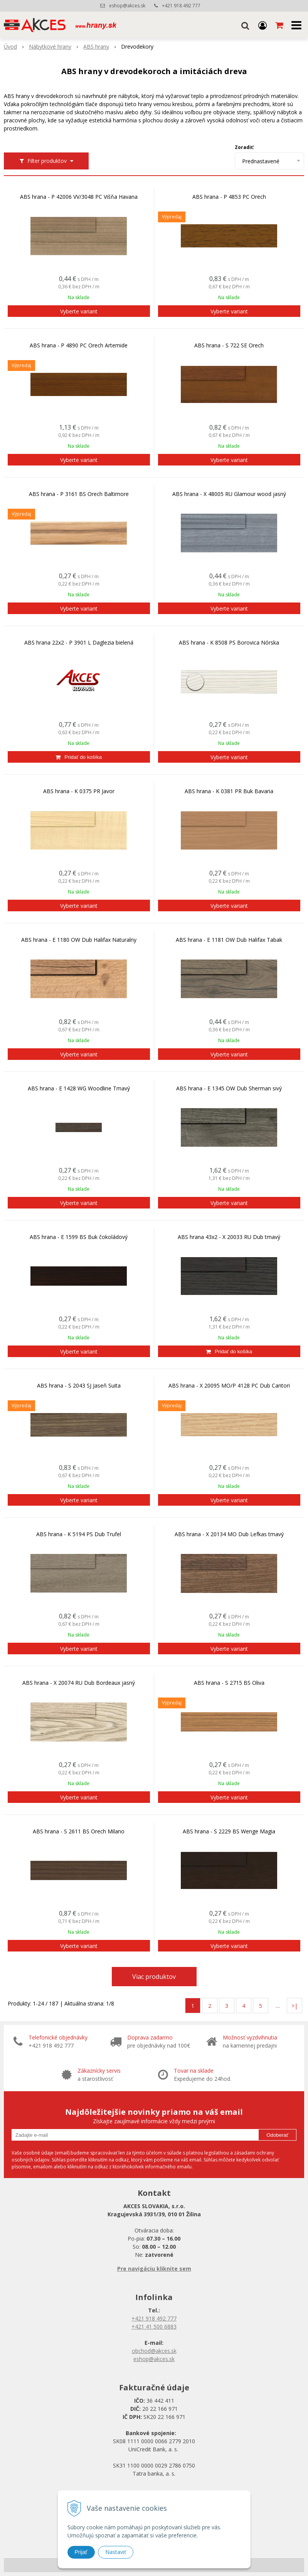  Describe the element at coordinates (245, 25) in the screenshot. I see `[button]` at that location.